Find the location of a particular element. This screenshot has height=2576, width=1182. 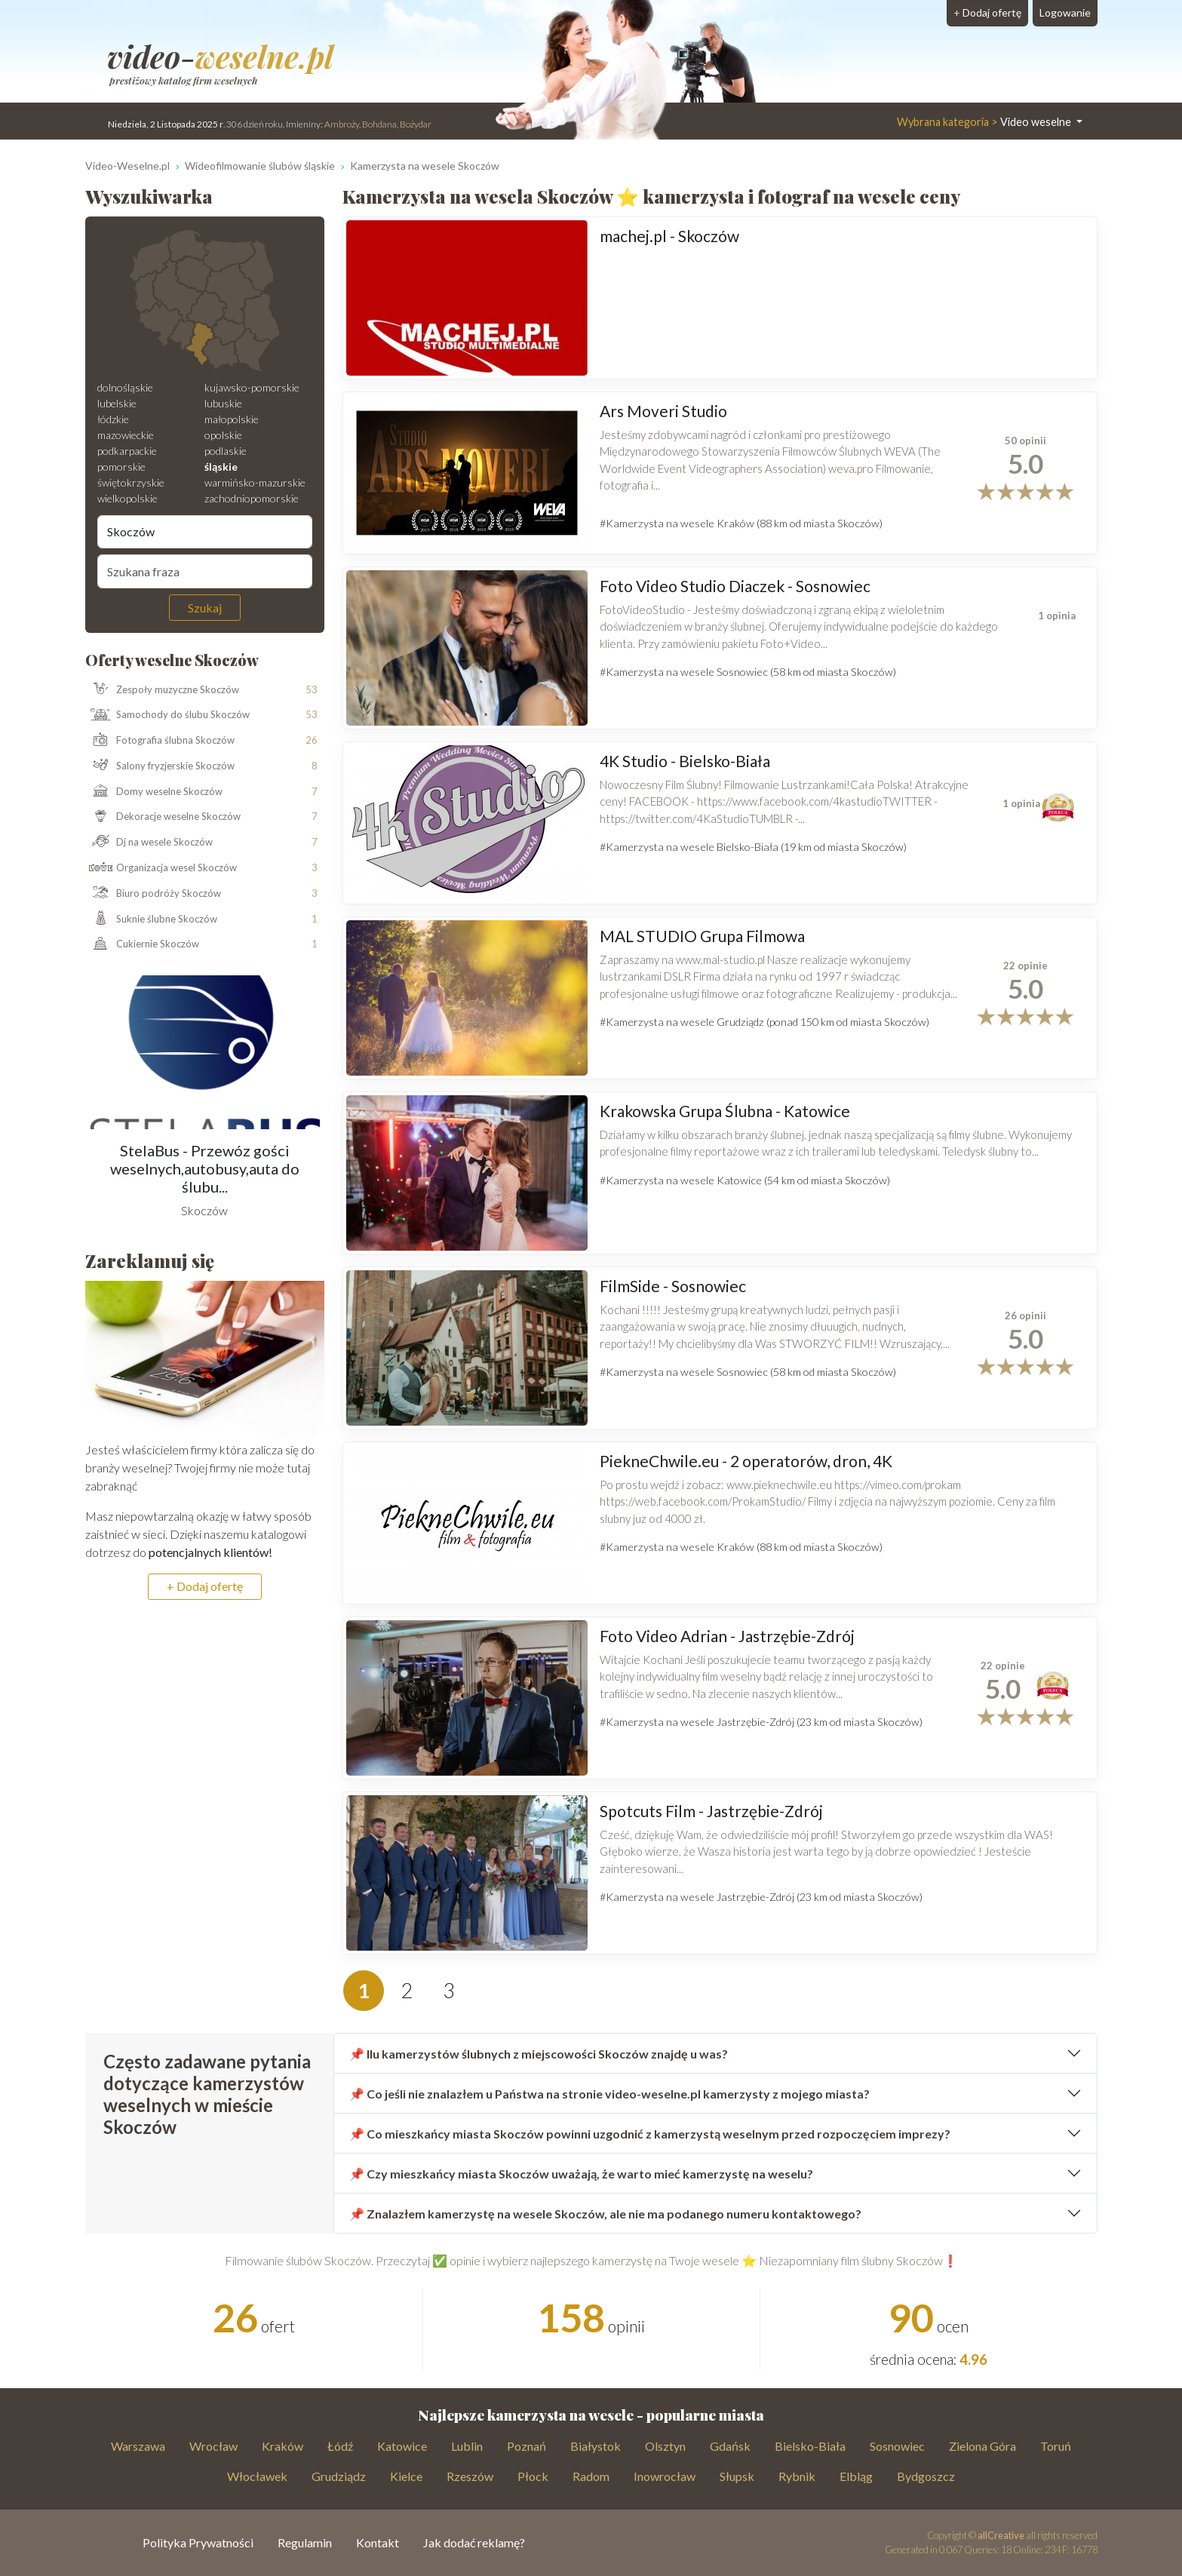

Bydgoszcz is located at coordinates (926, 2476).